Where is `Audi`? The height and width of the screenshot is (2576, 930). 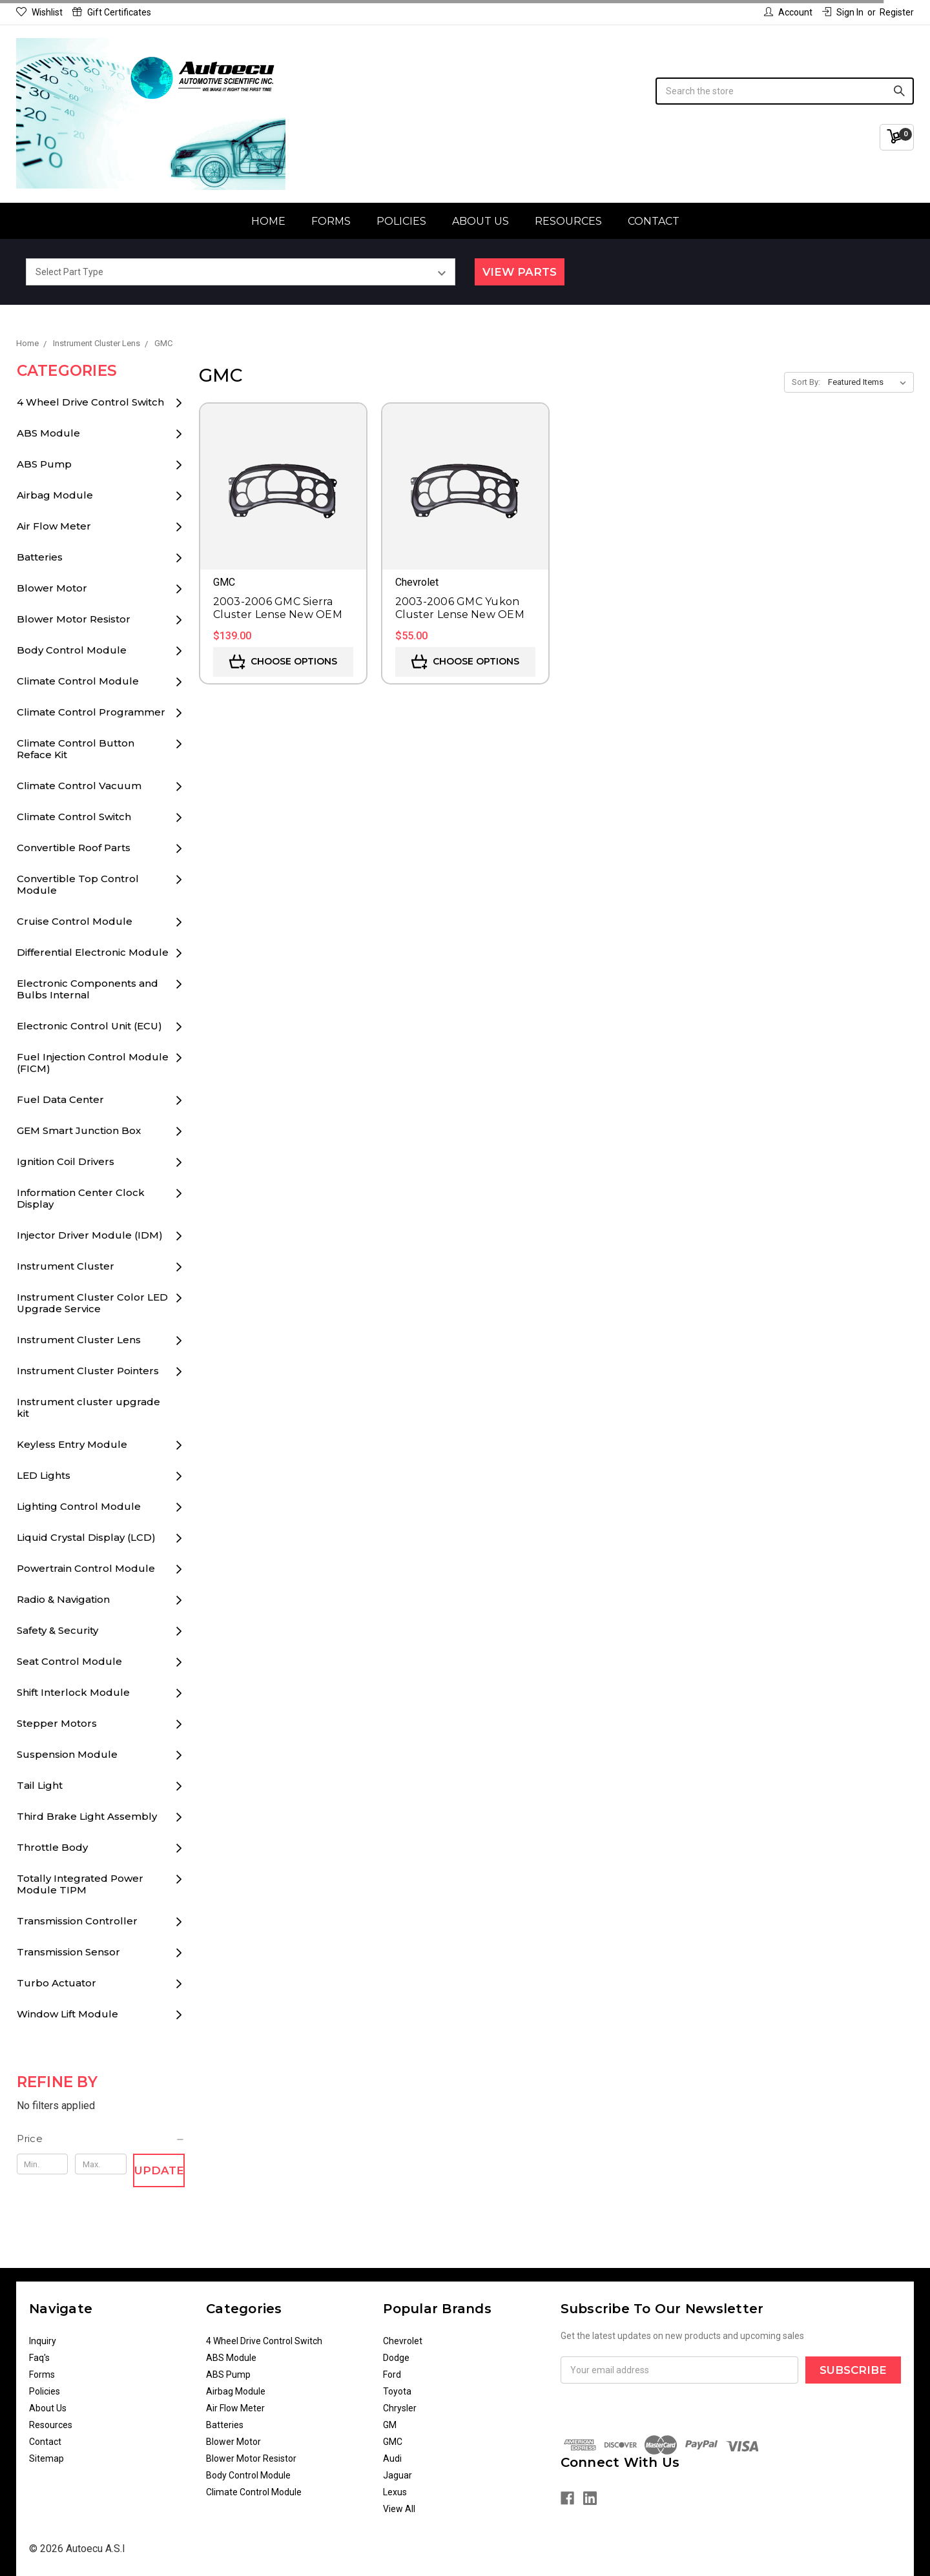 Audi is located at coordinates (392, 2458).